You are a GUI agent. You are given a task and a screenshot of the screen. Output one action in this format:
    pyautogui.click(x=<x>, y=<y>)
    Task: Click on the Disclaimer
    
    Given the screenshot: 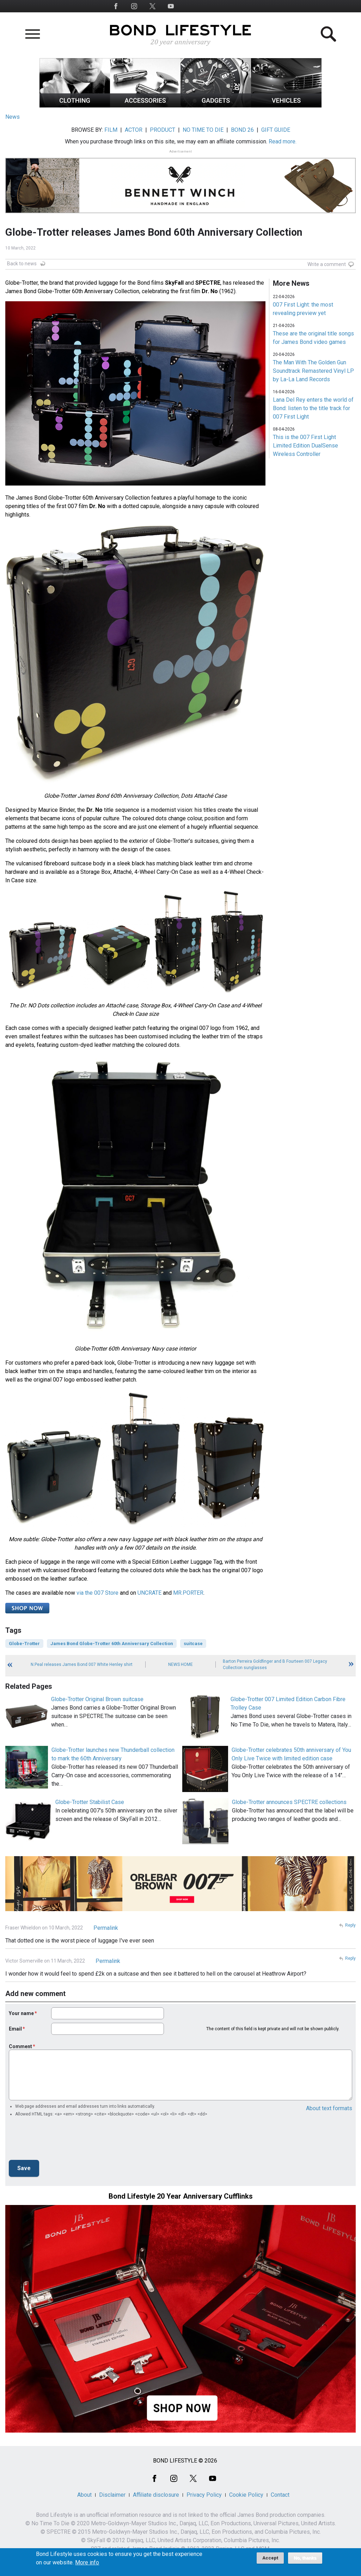 What is the action you would take?
    pyautogui.click(x=112, y=2494)
    